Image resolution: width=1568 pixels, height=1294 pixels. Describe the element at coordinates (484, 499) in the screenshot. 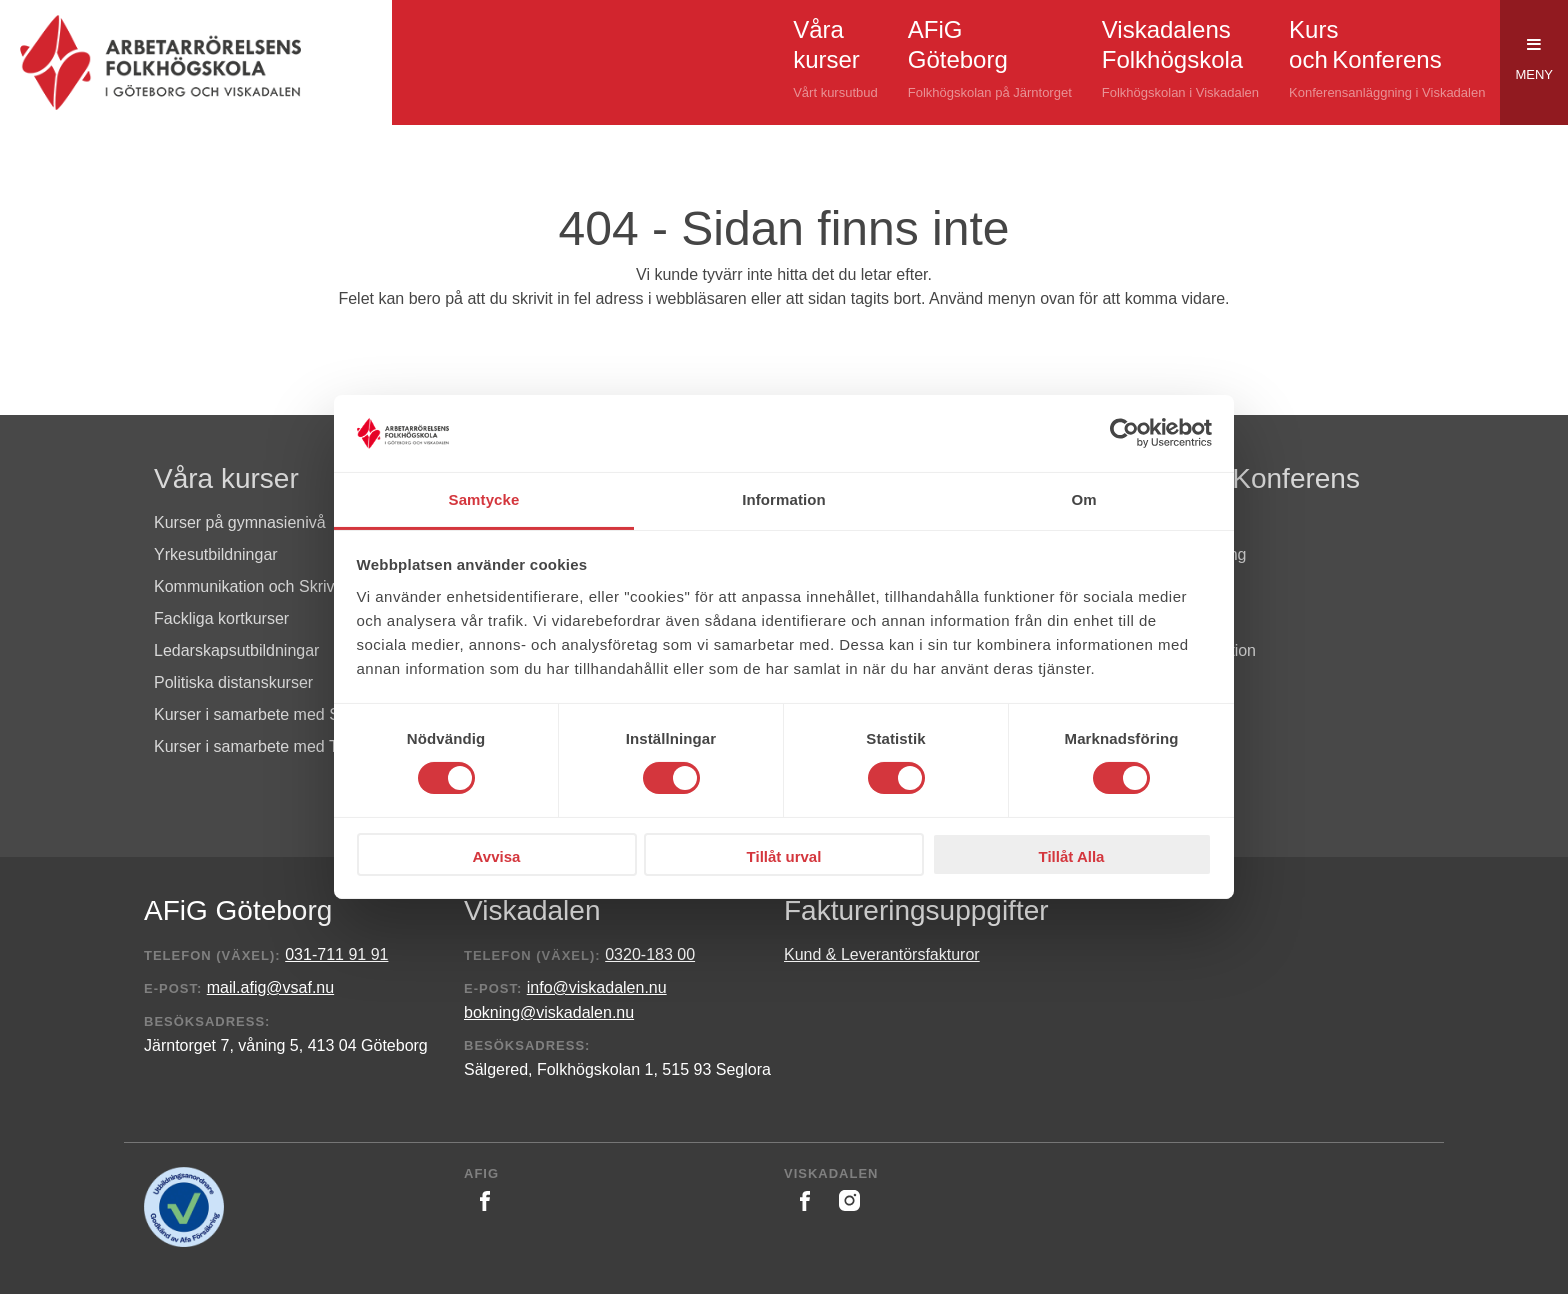

I see `Samtycke [tab]` at that location.